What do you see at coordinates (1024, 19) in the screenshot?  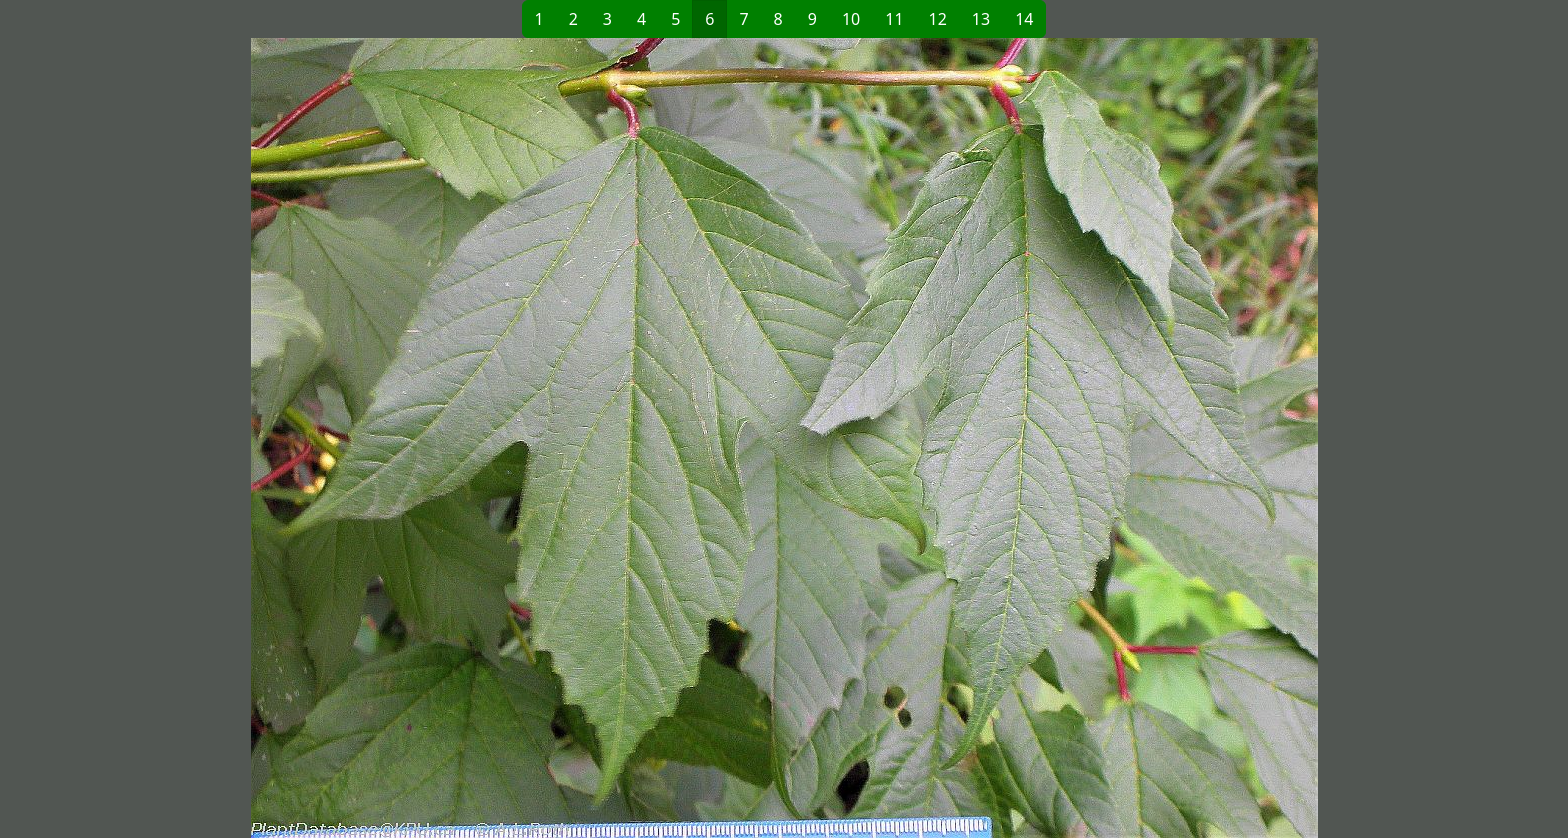 I see `14` at bounding box center [1024, 19].